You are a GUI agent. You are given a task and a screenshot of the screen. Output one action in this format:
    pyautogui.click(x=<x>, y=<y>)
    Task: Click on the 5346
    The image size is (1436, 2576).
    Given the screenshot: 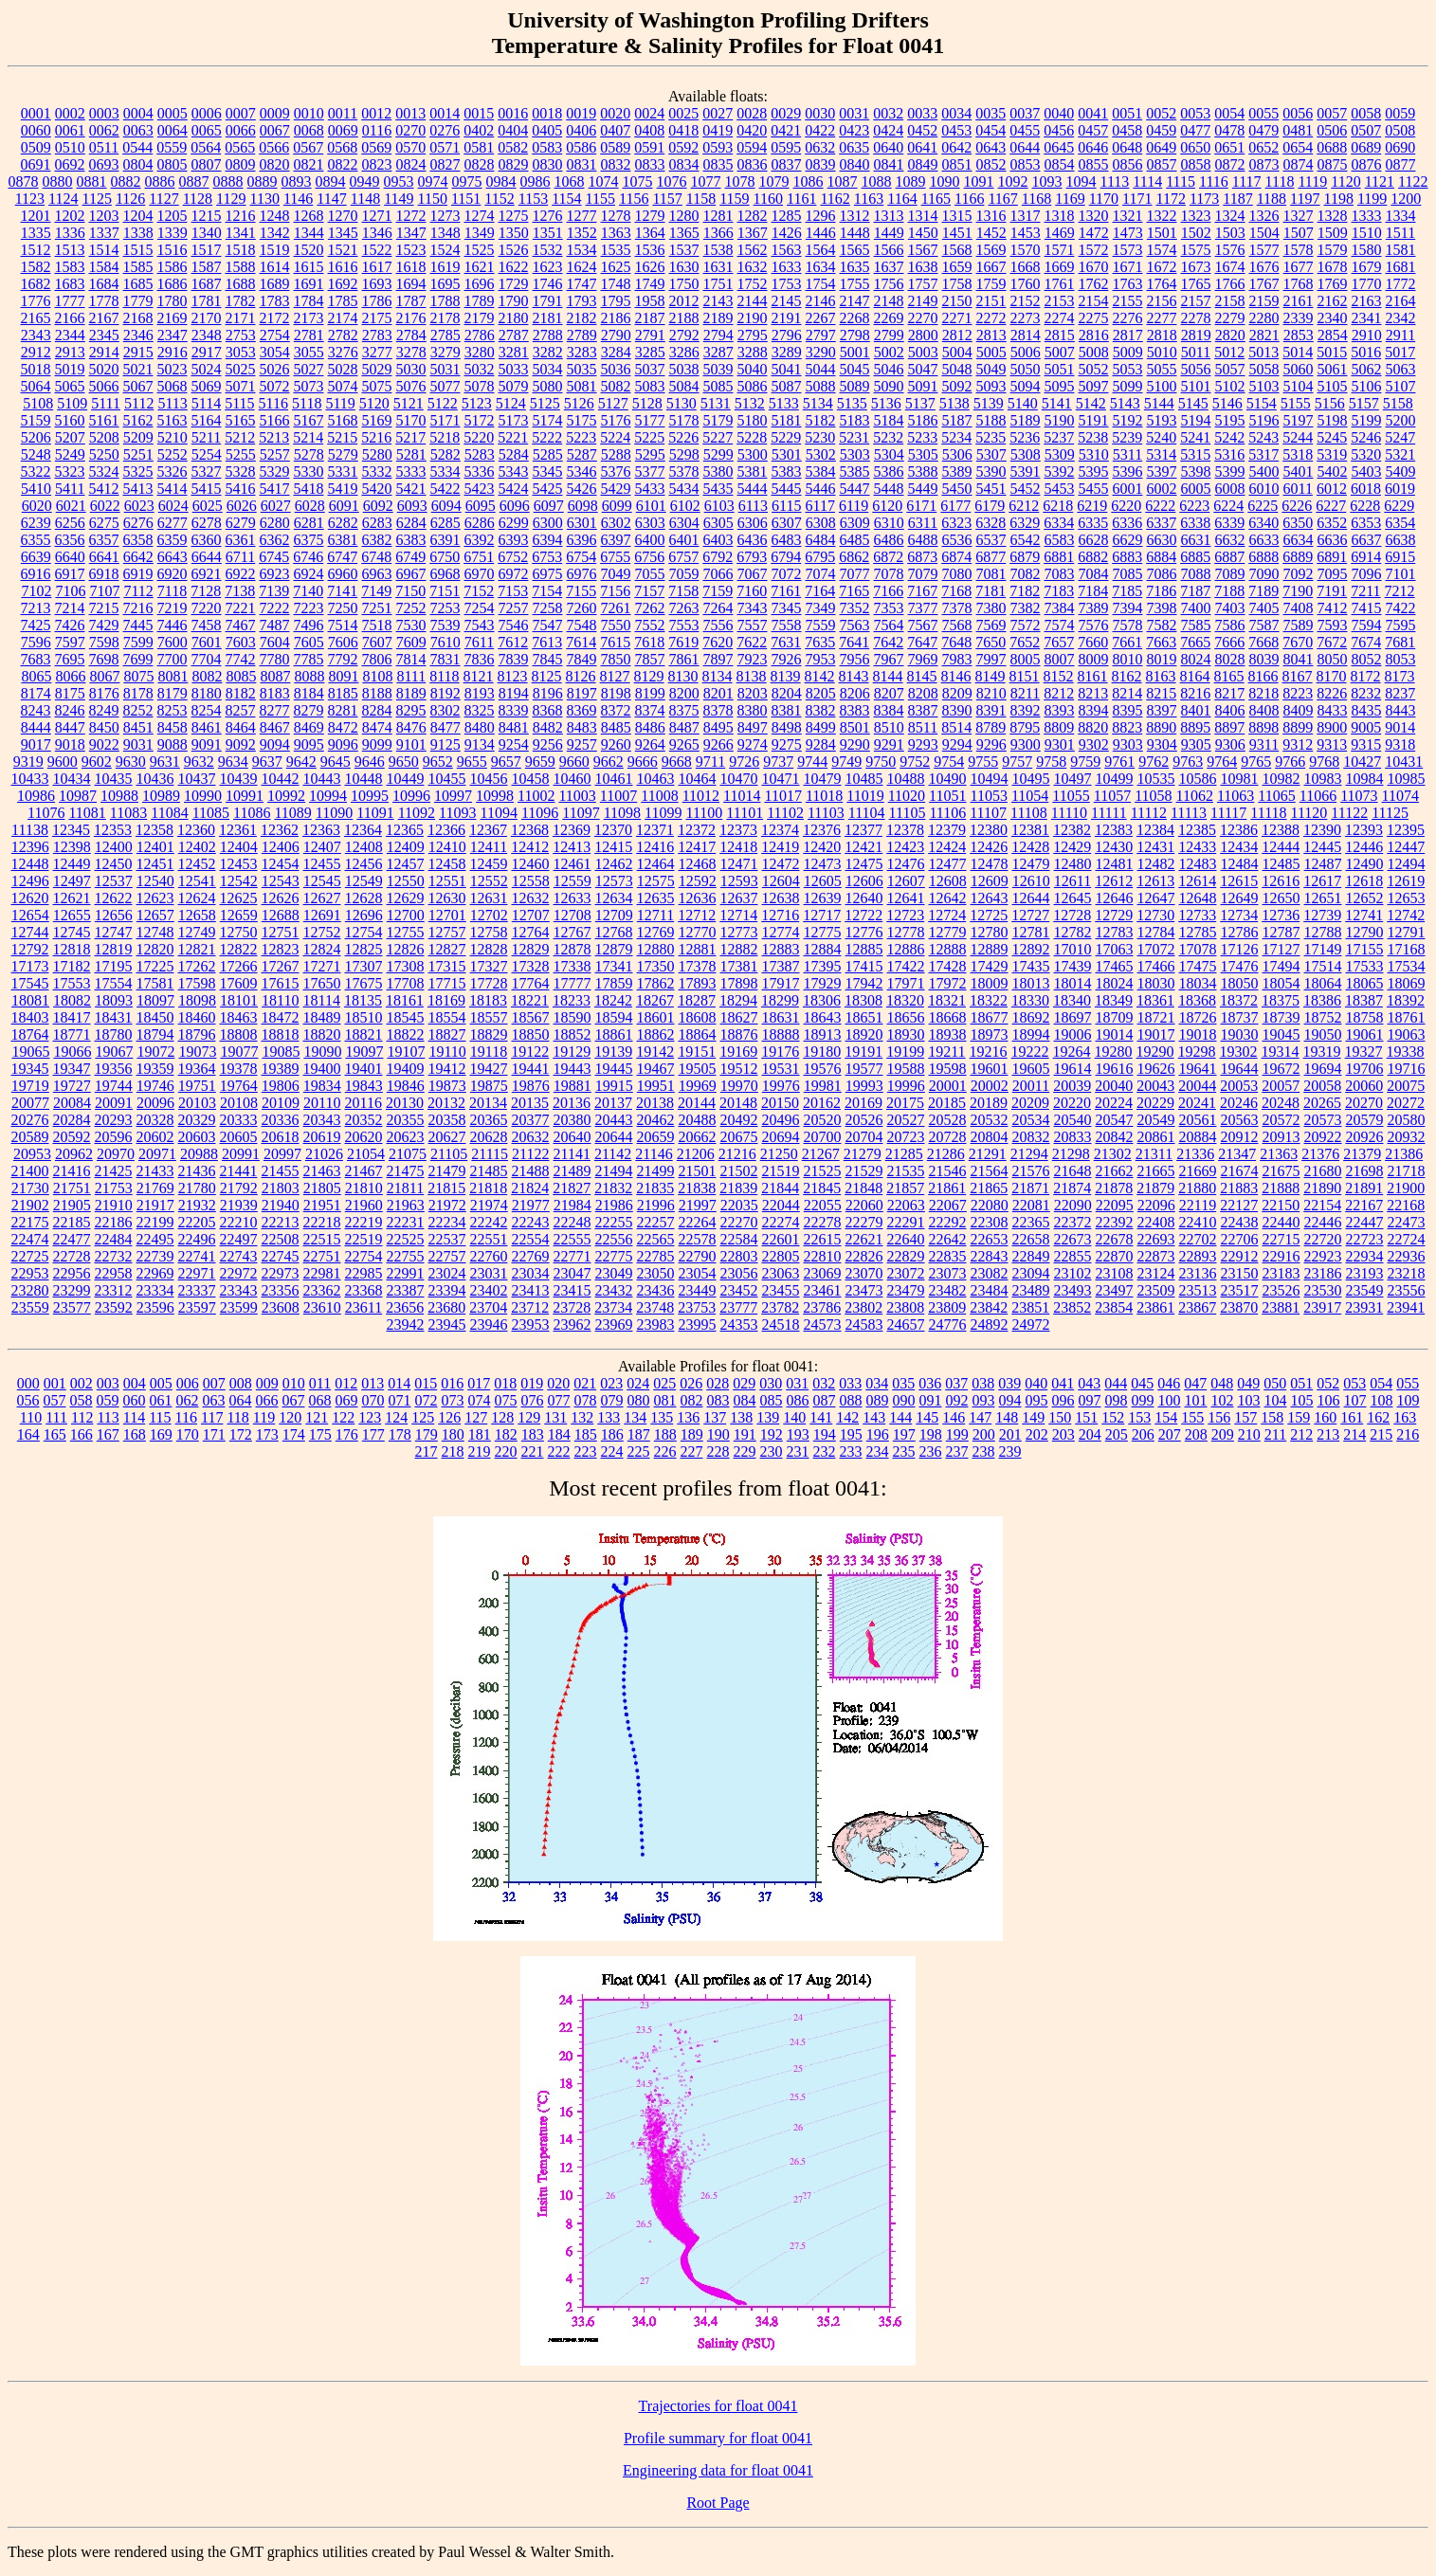 What is the action you would take?
    pyautogui.click(x=582, y=471)
    